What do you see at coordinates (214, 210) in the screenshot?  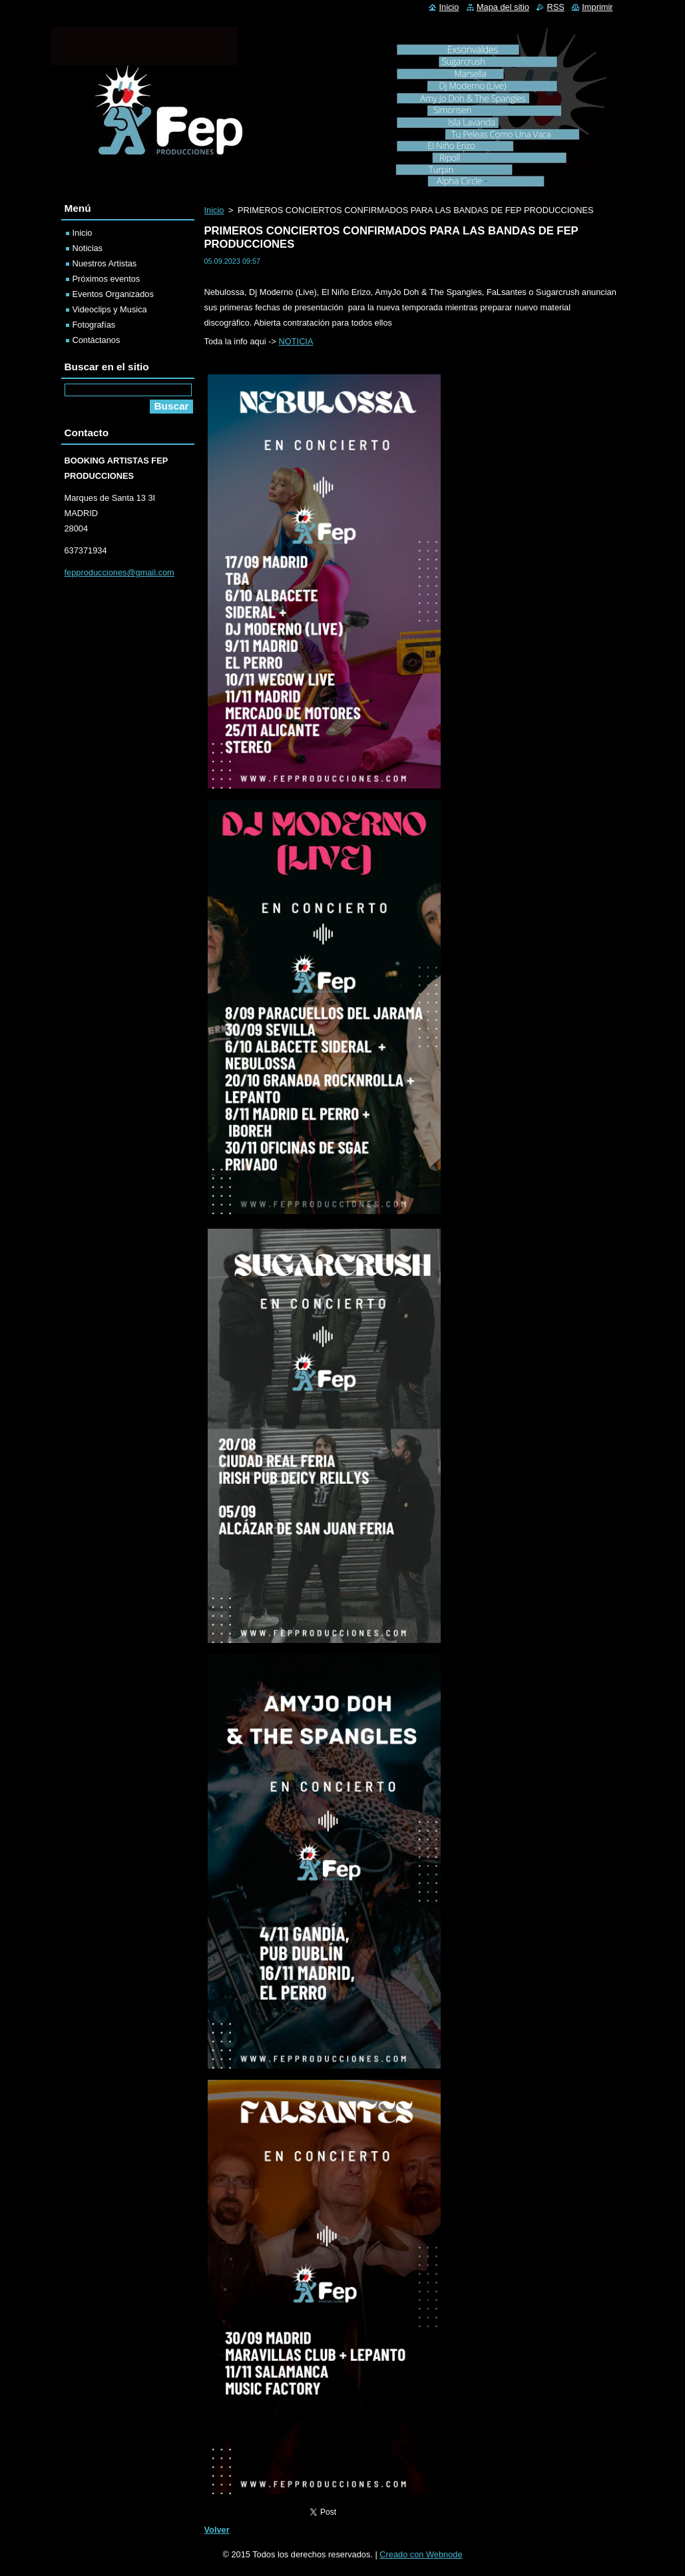 I see `Inicio` at bounding box center [214, 210].